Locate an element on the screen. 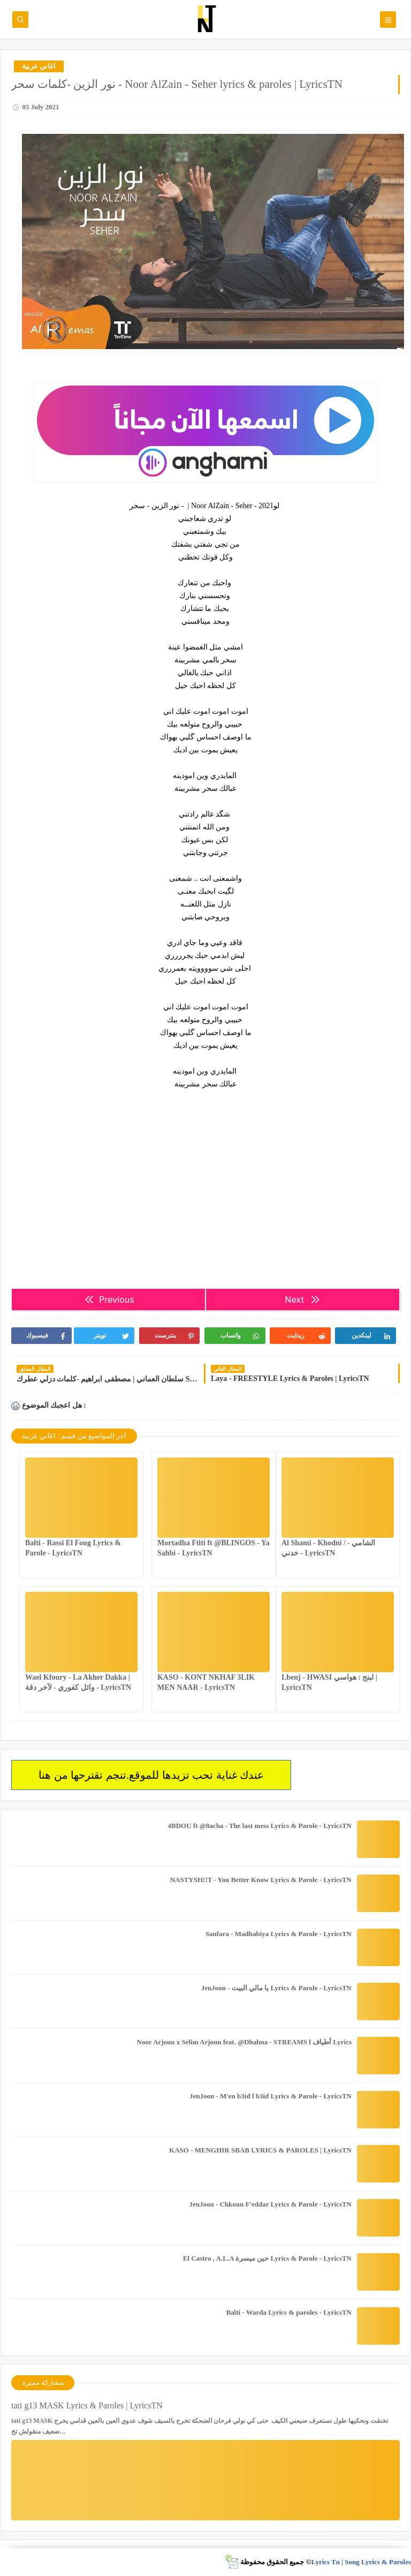 This screenshot has width=411, height=2576. Balti - Warda Lyrics & paroles - LyricsTN is located at coordinates (289, 2312).